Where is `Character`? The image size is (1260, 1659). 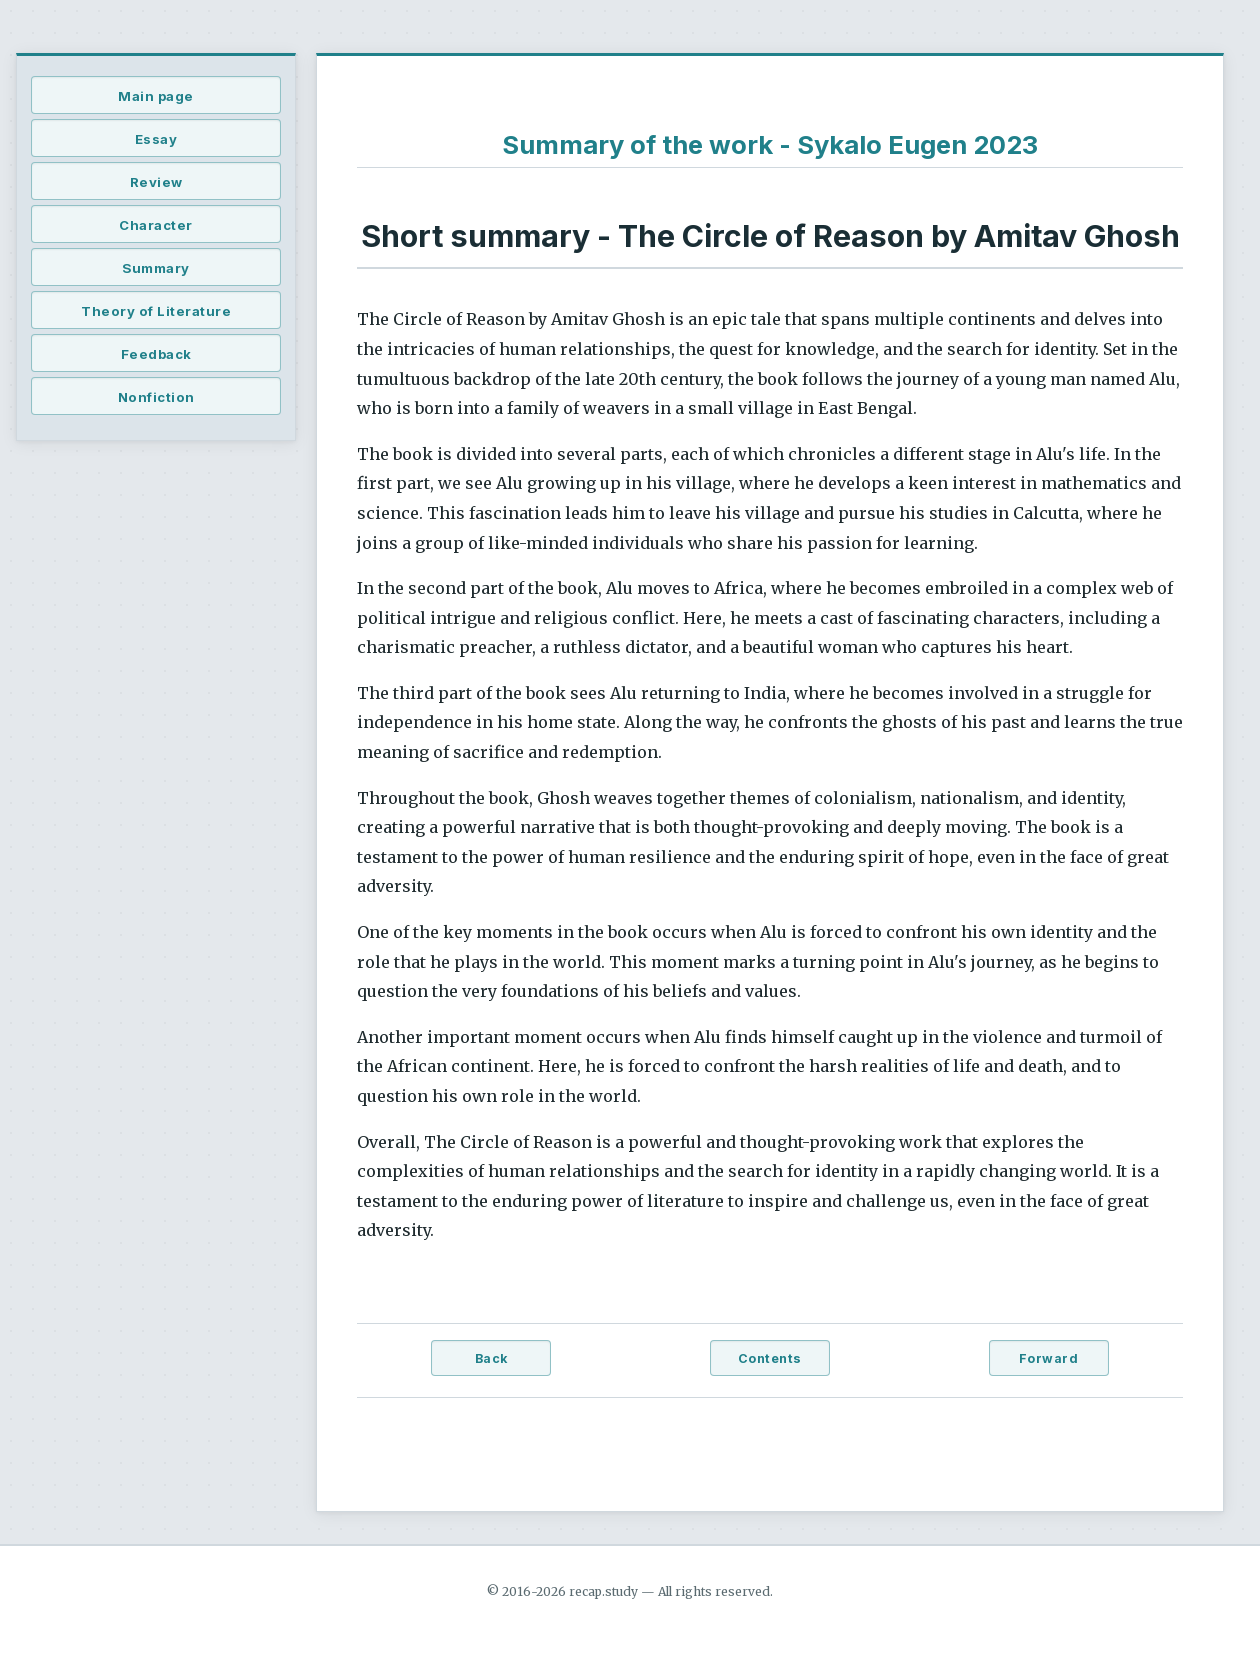
Character is located at coordinates (156, 225).